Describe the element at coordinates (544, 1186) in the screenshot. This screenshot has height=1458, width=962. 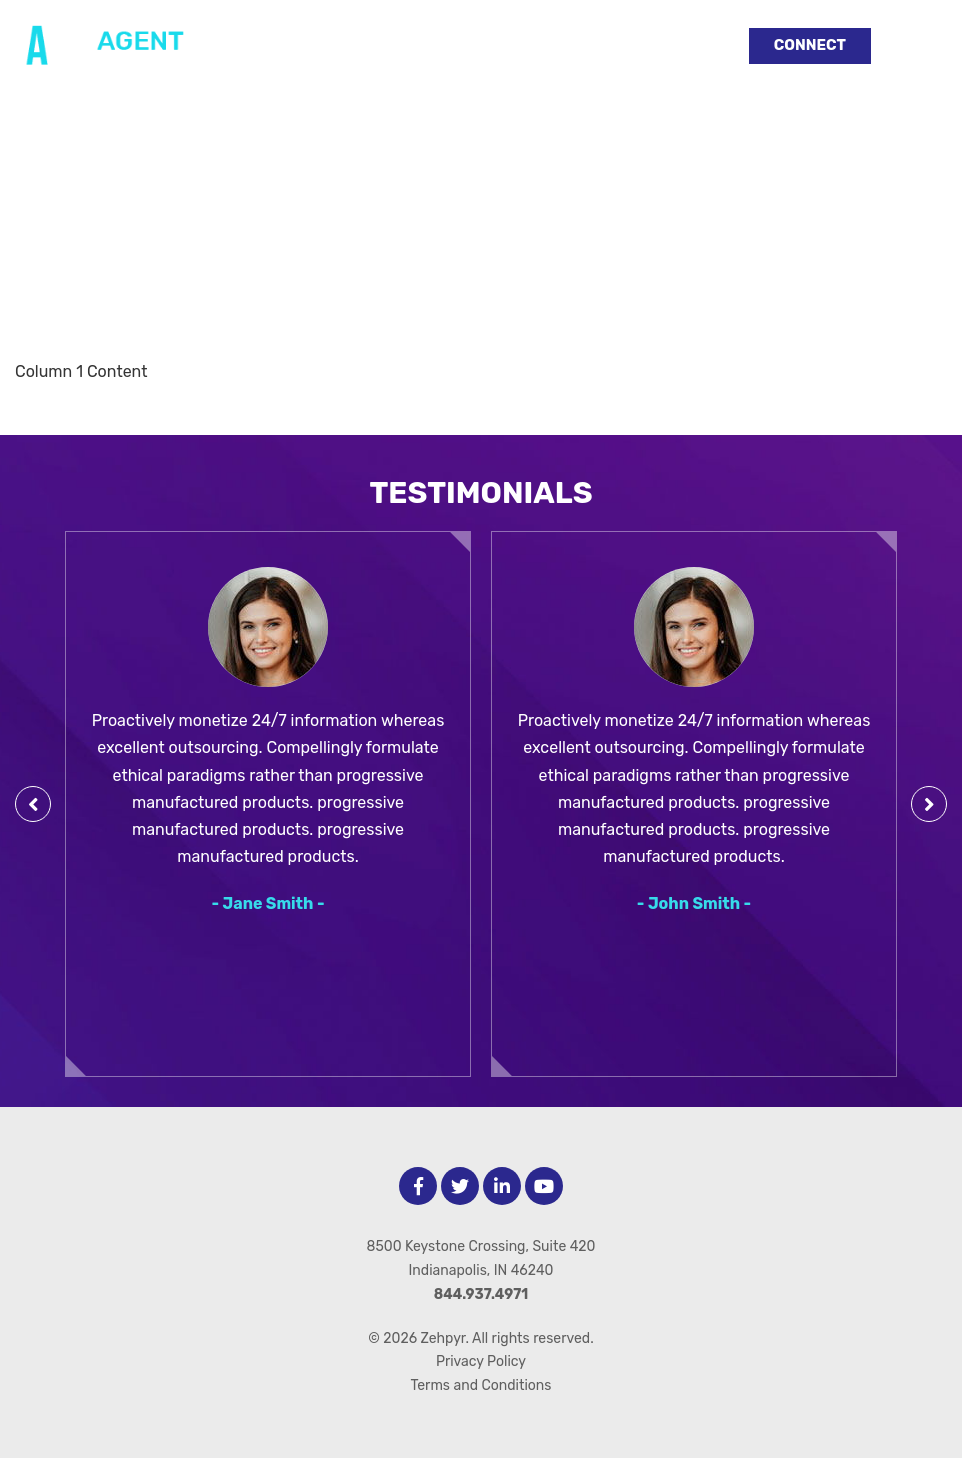
I see `[Youtube]` at that location.